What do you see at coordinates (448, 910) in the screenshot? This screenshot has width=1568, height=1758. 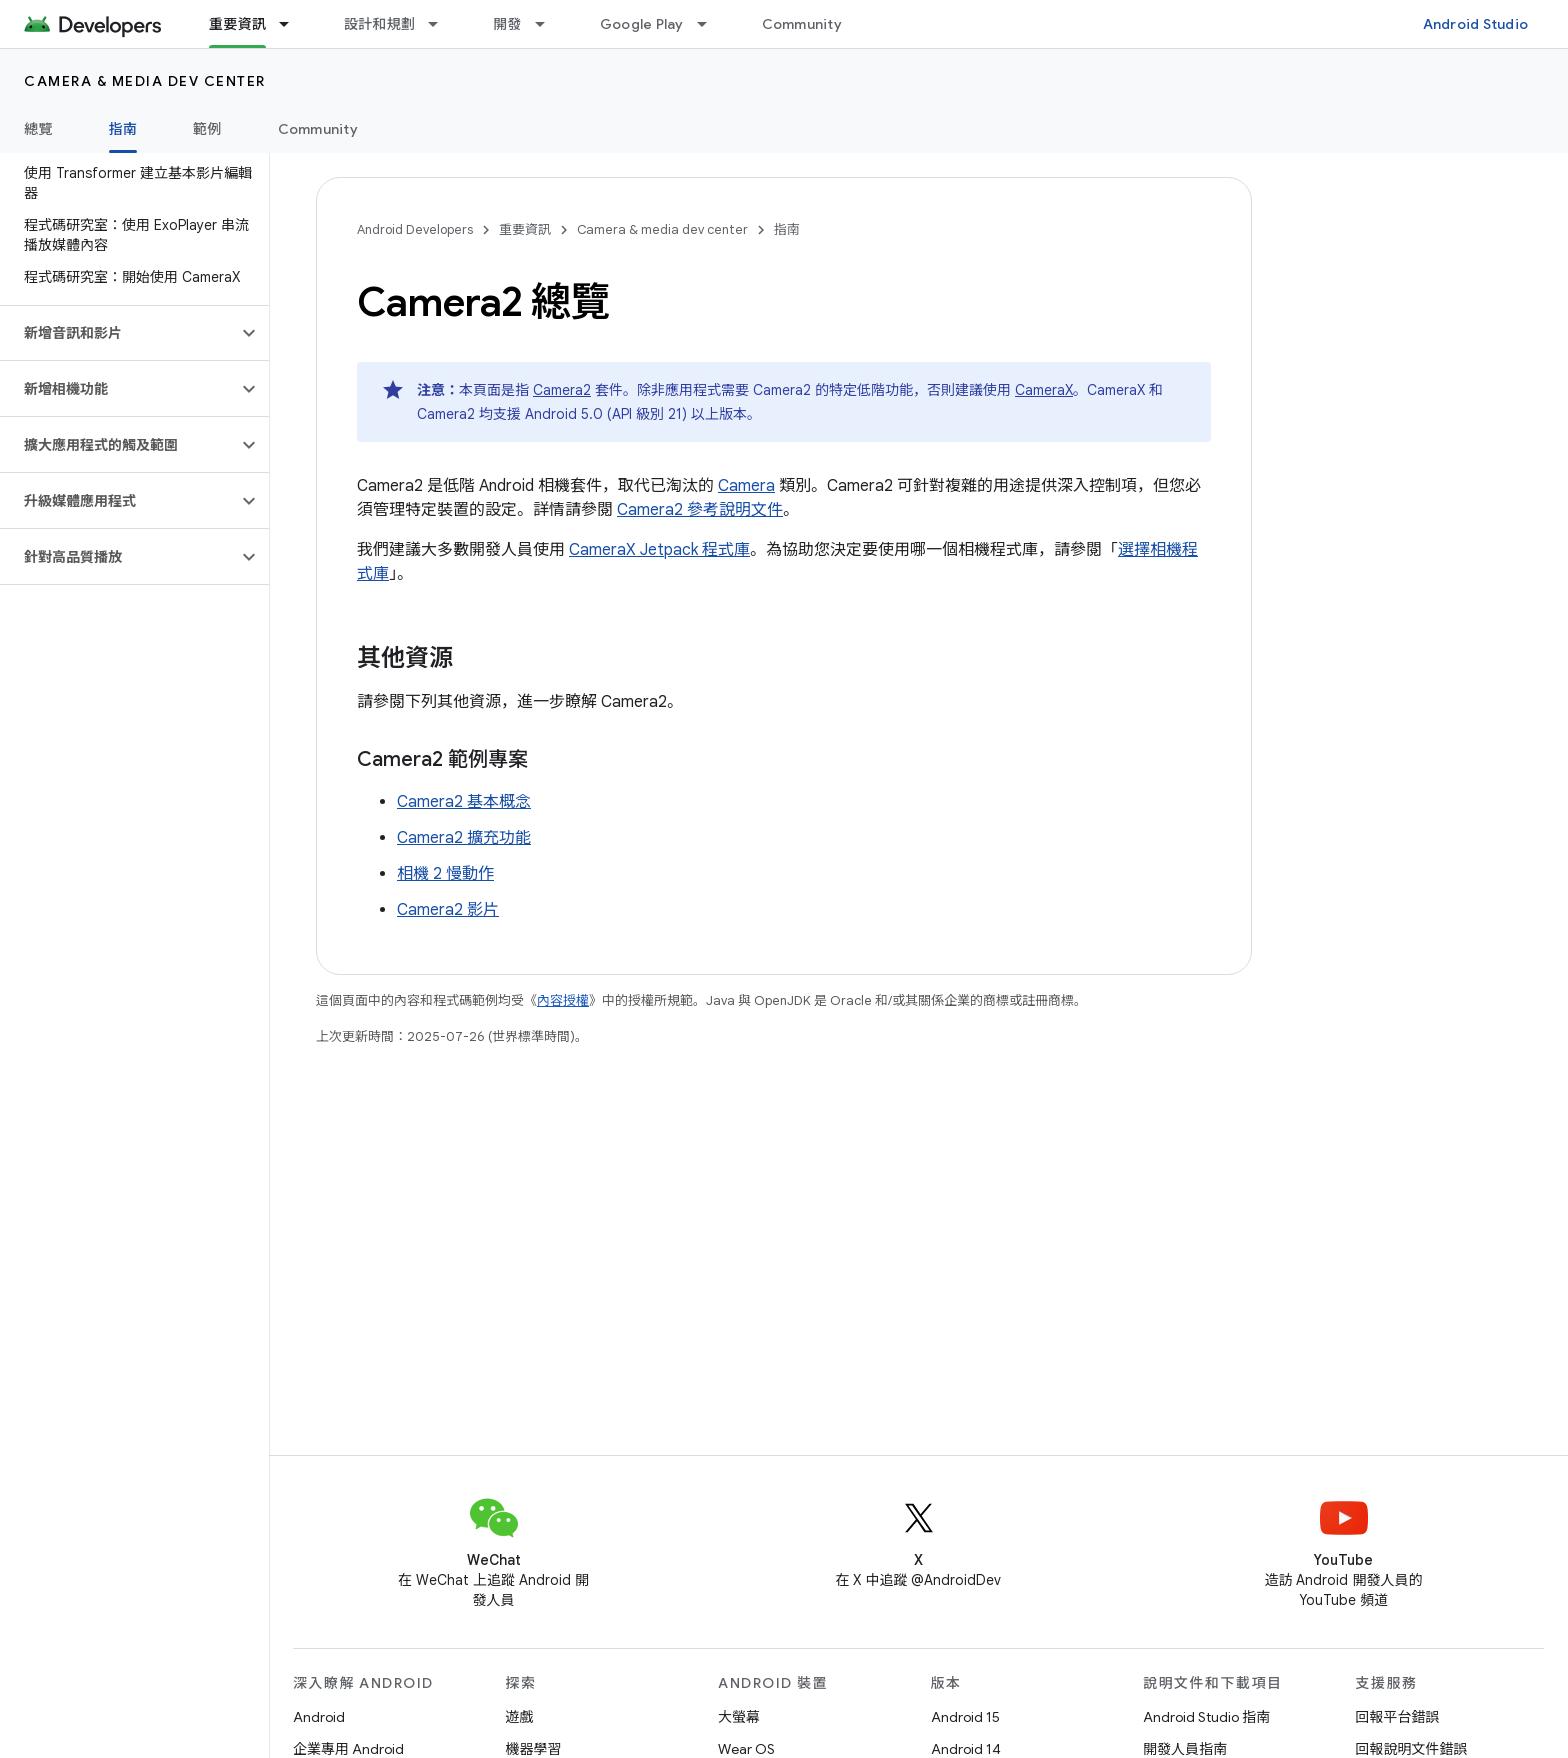 I see `Camera2 影片` at bounding box center [448, 910].